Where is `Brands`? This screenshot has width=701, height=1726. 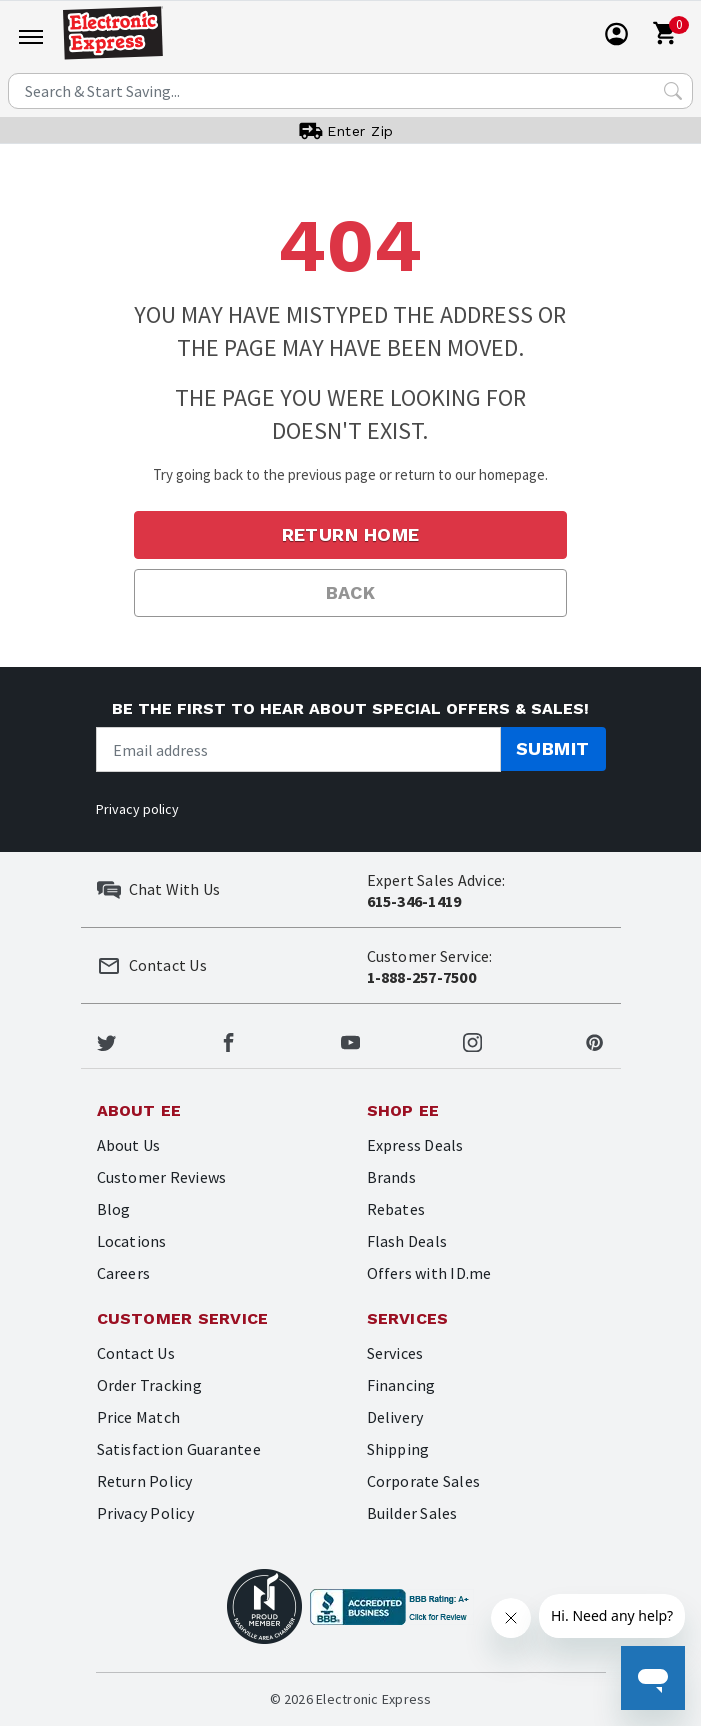
Brands is located at coordinates (391, 1177).